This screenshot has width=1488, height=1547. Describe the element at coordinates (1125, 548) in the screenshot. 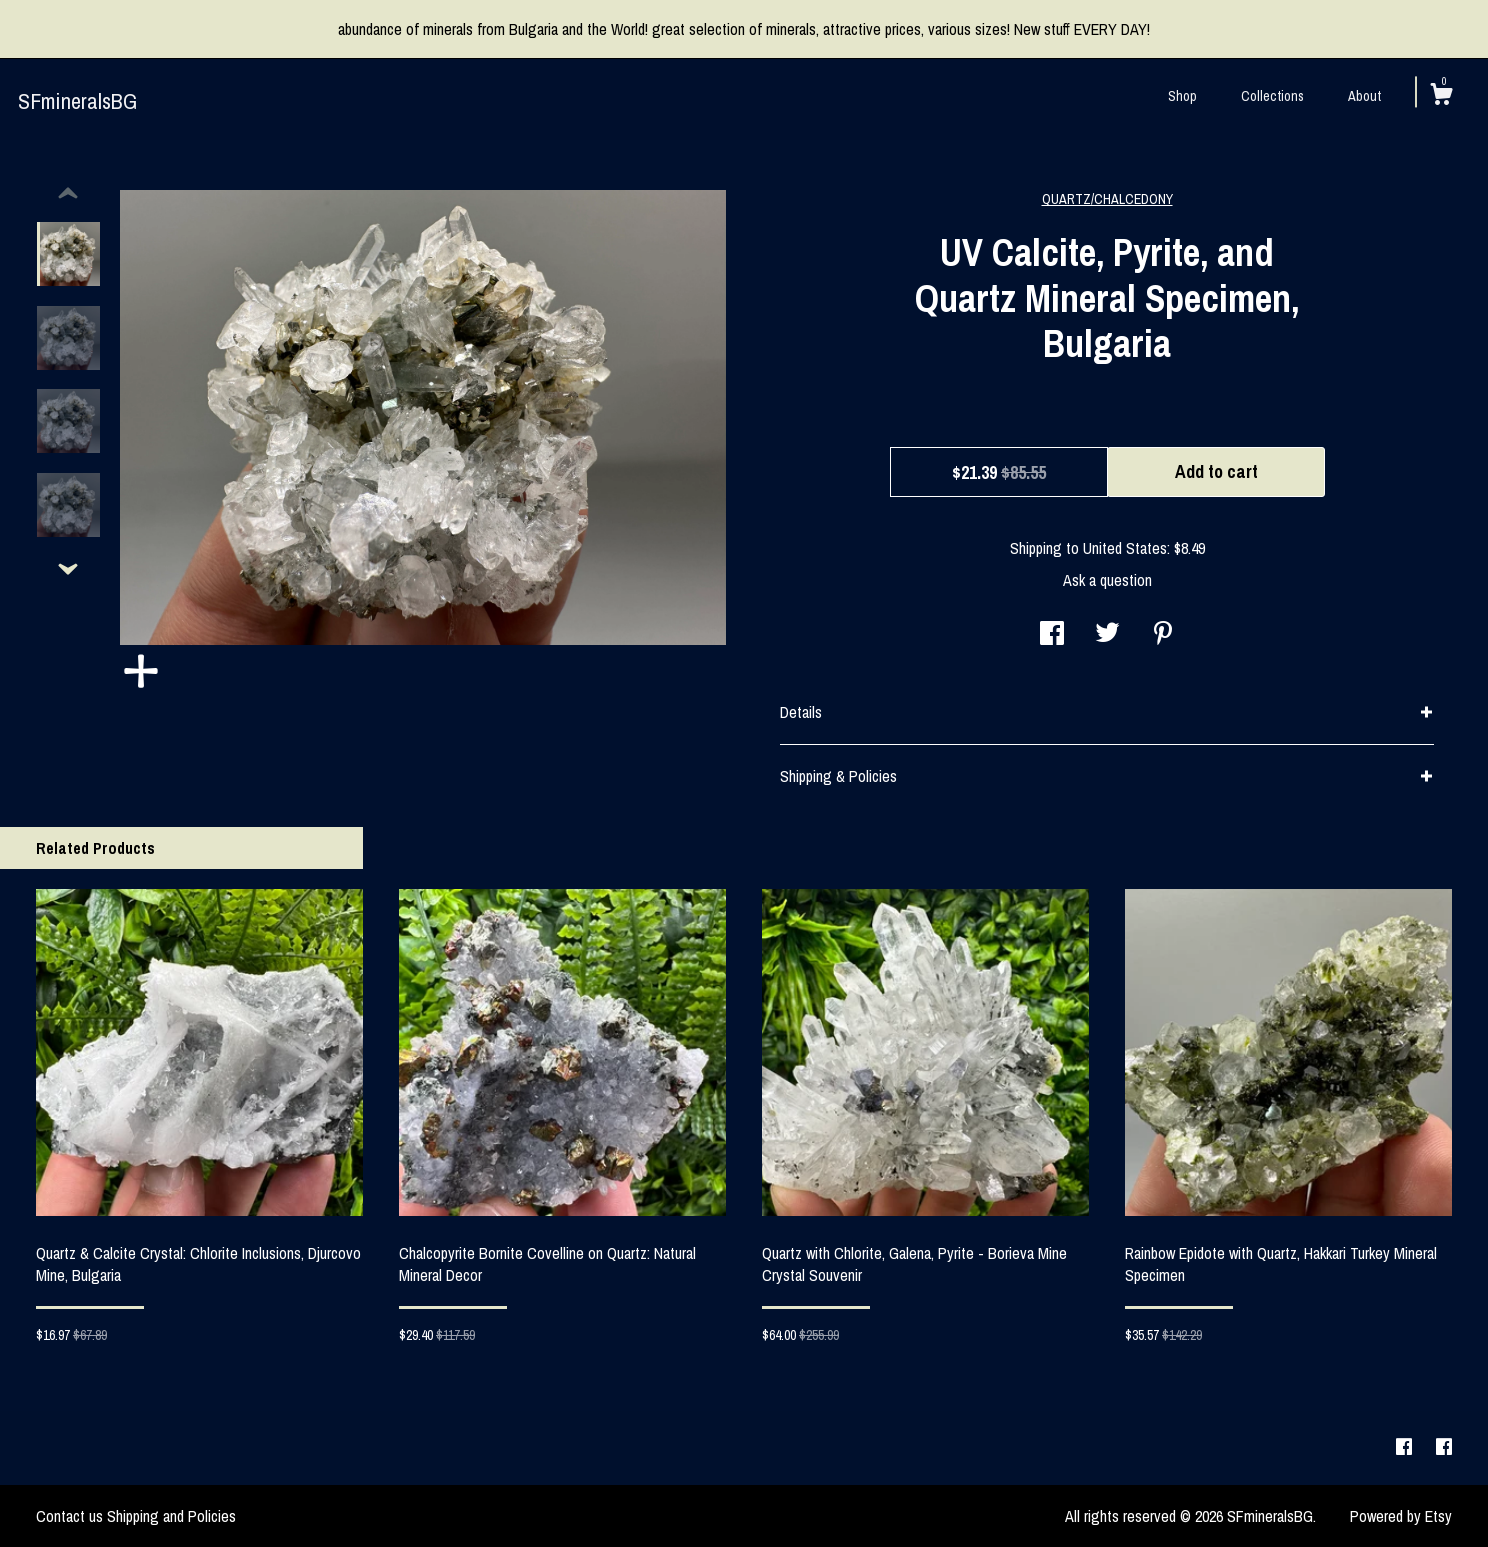

I see `United States` at that location.